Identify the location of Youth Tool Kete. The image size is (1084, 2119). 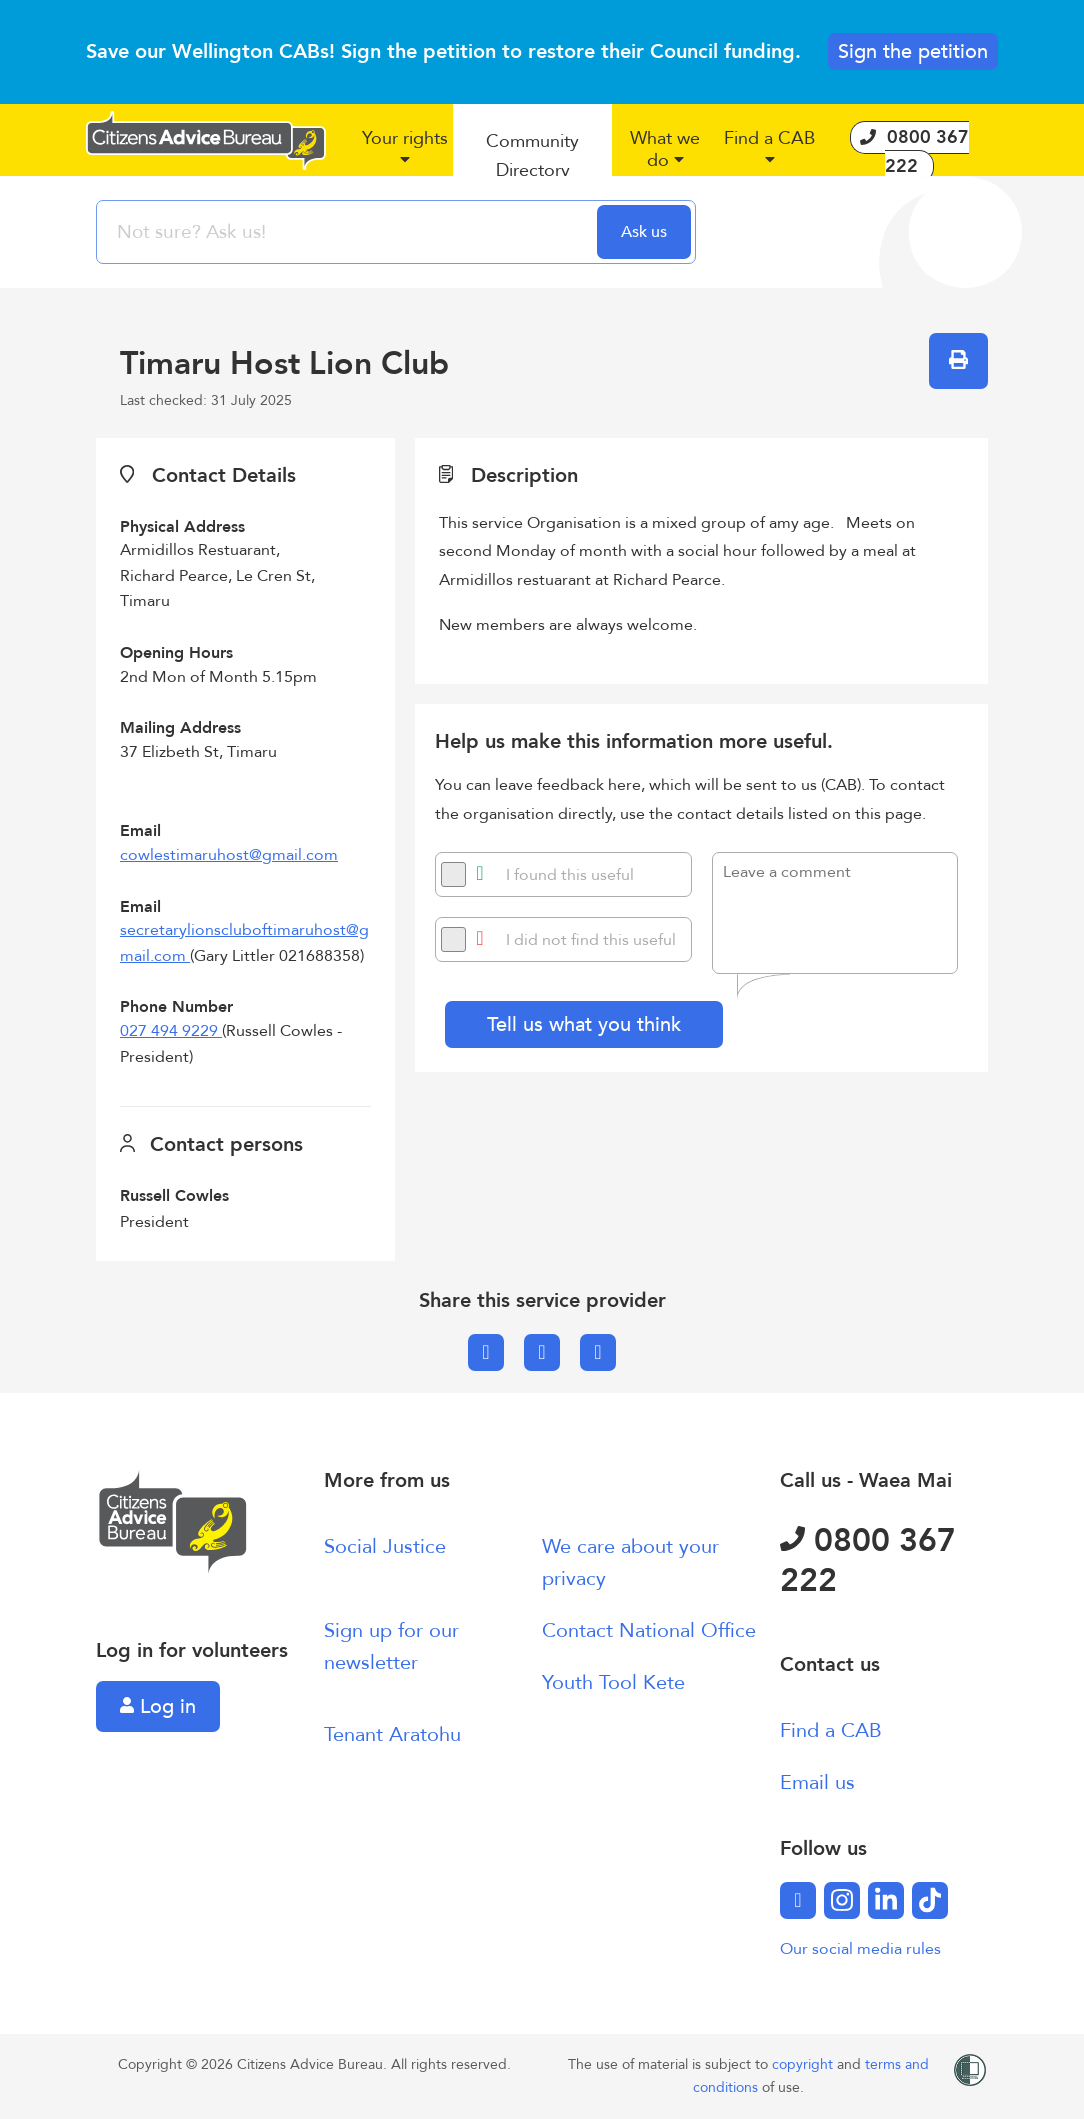
(613, 1682).